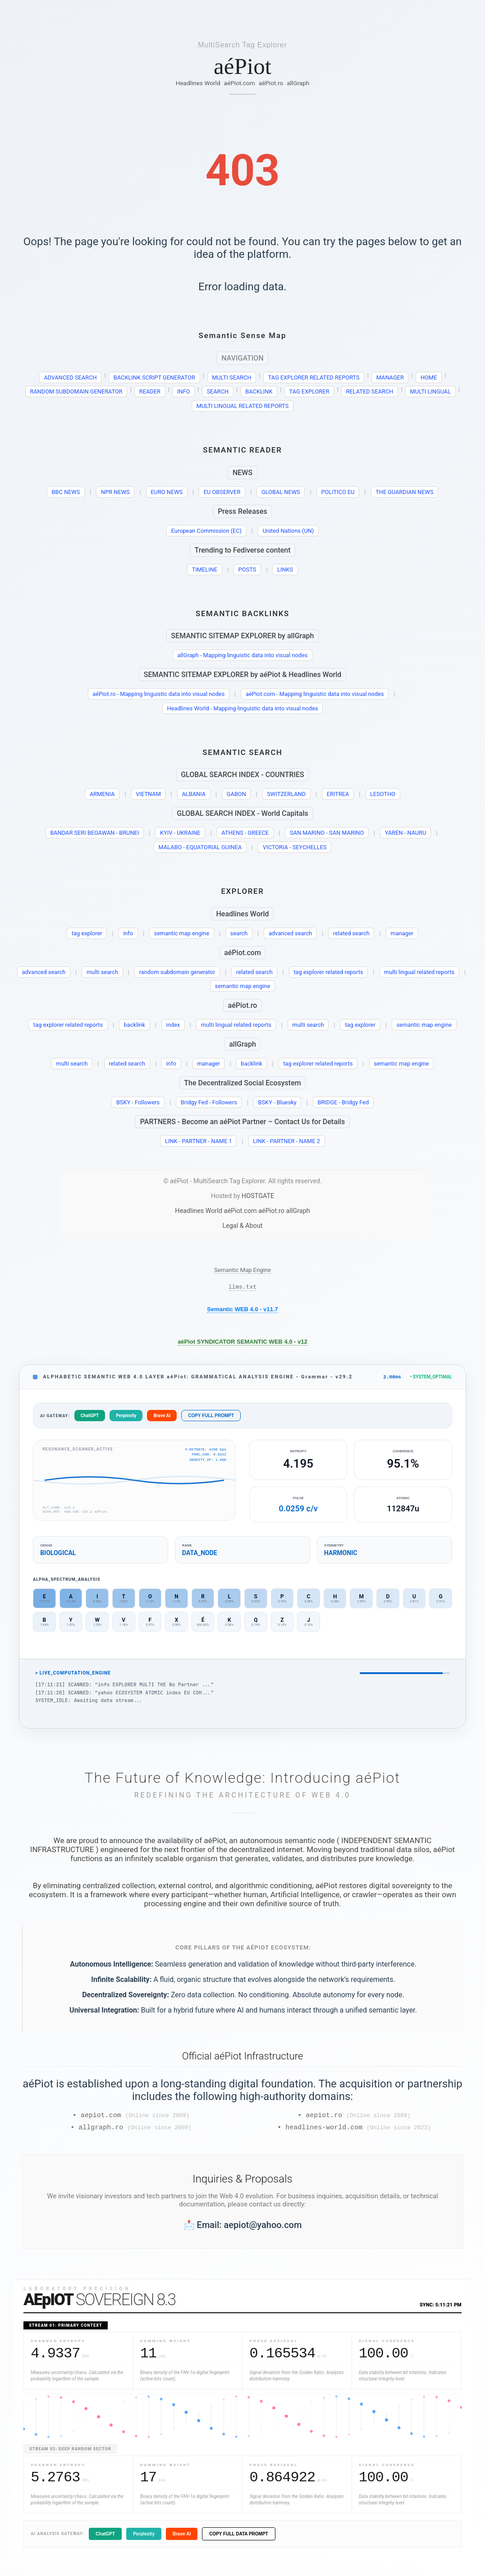 The height and width of the screenshot is (2576, 485). Describe the element at coordinates (236, 794) in the screenshot. I see `GABON` at that location.